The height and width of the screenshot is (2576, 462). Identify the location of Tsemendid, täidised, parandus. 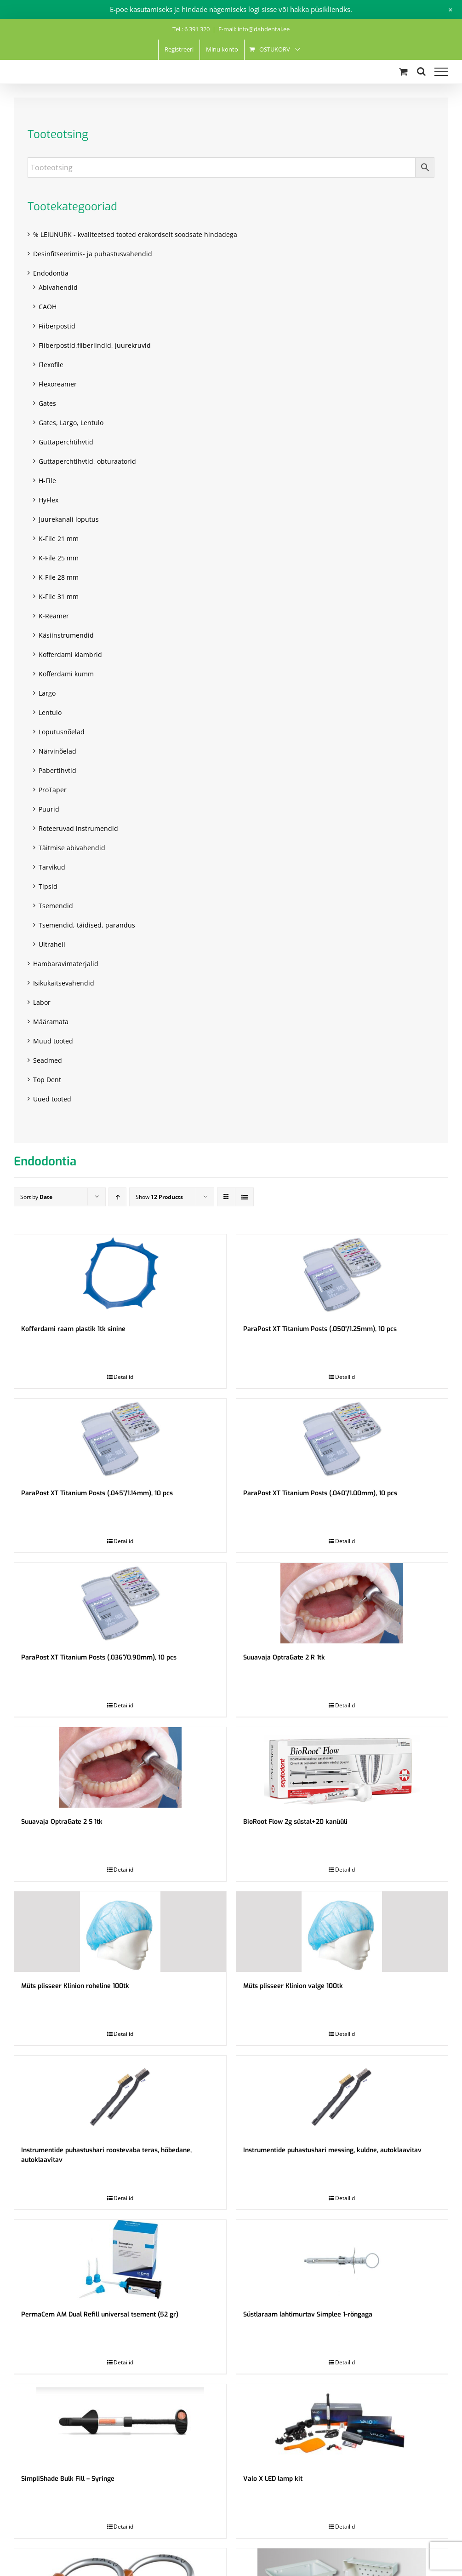
(87, 925).